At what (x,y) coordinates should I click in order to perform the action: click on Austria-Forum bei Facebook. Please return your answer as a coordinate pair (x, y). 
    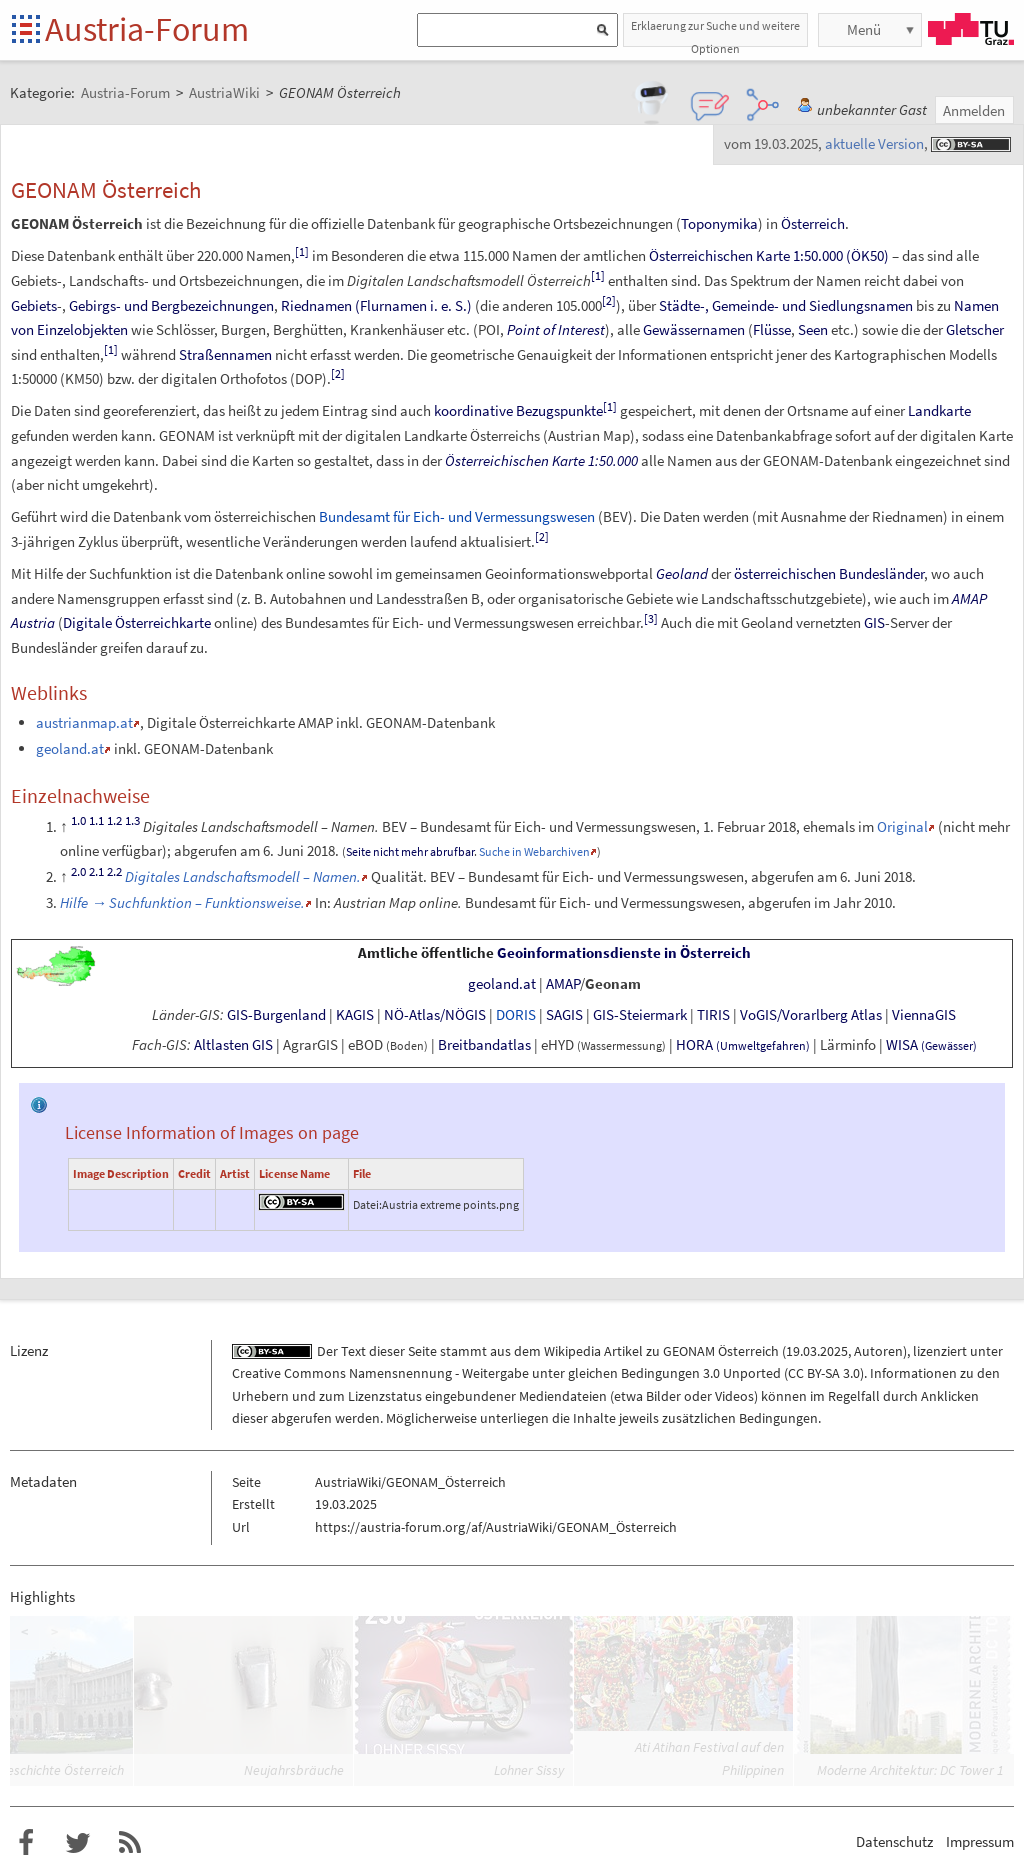
    Looking at the image, I should click on (26, 1843).